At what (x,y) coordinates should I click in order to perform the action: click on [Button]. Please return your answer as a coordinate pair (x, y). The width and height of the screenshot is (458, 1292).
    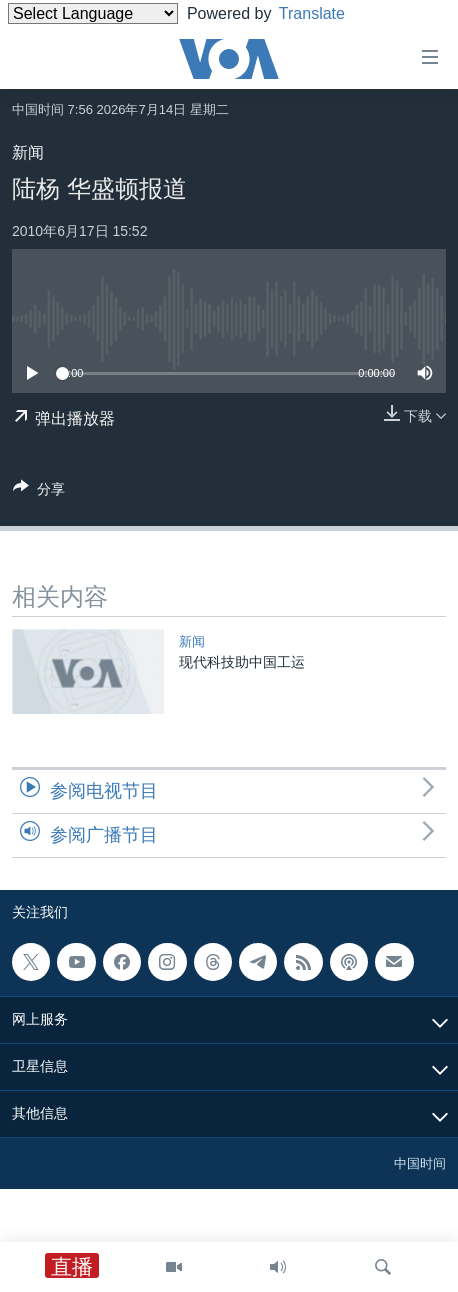
    Looking at the image, I should click on (39, 492).